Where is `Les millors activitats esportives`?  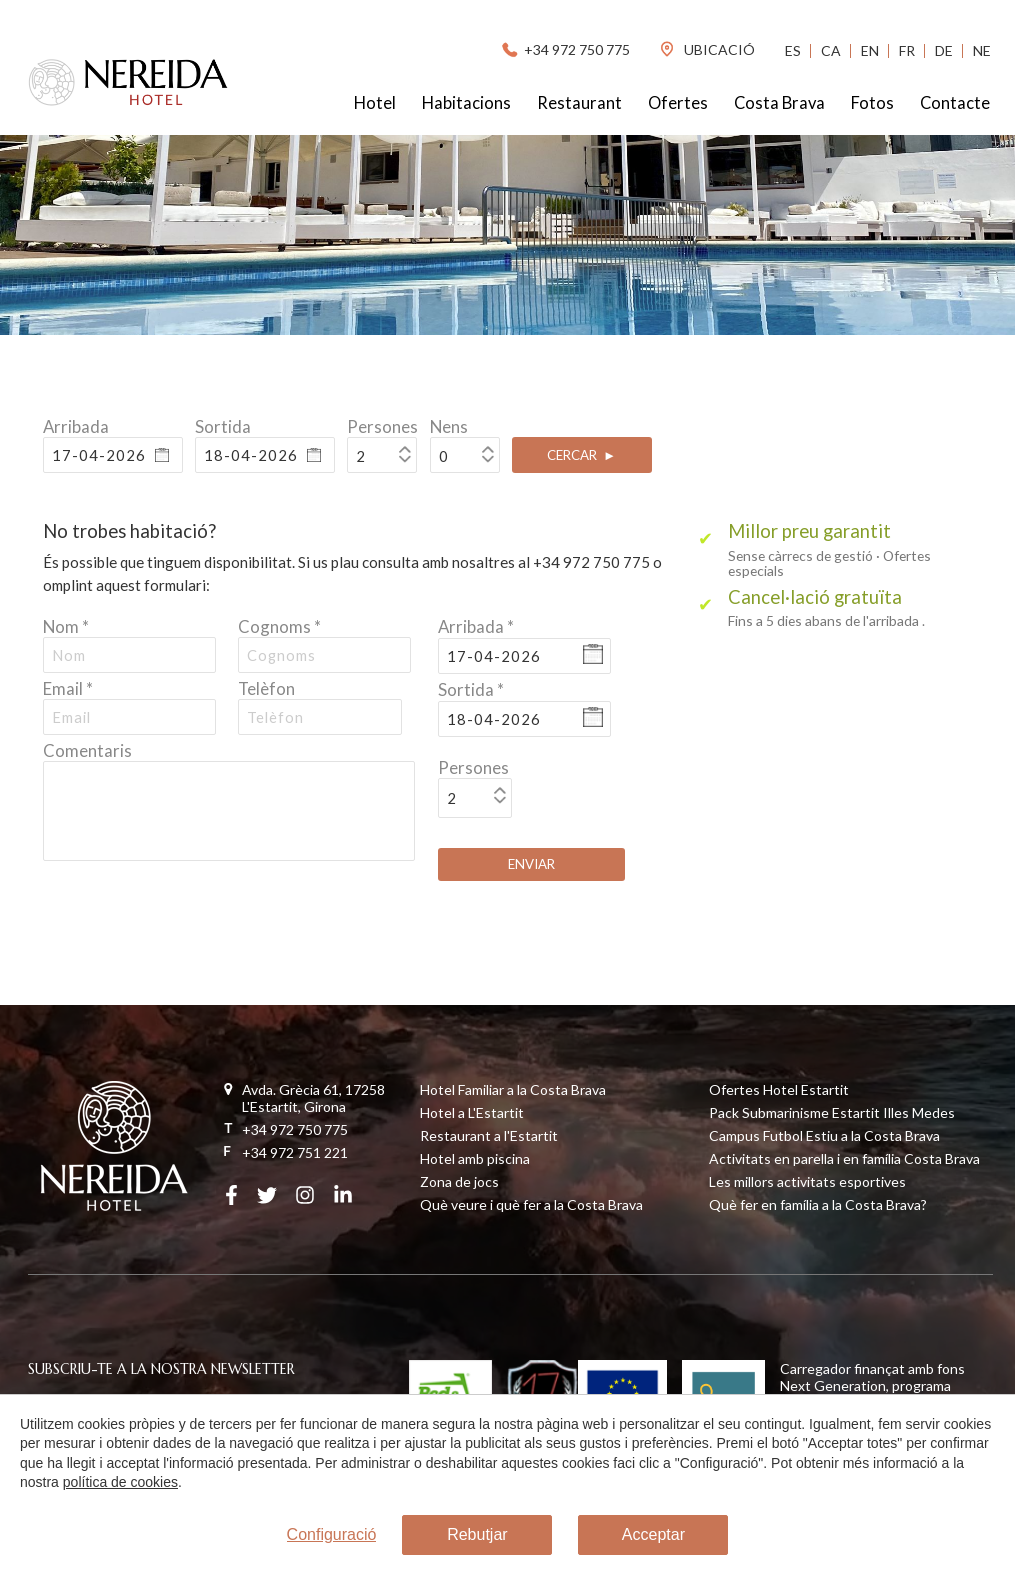 Les millors activitats esportives is located at coordinates (807, 1181).